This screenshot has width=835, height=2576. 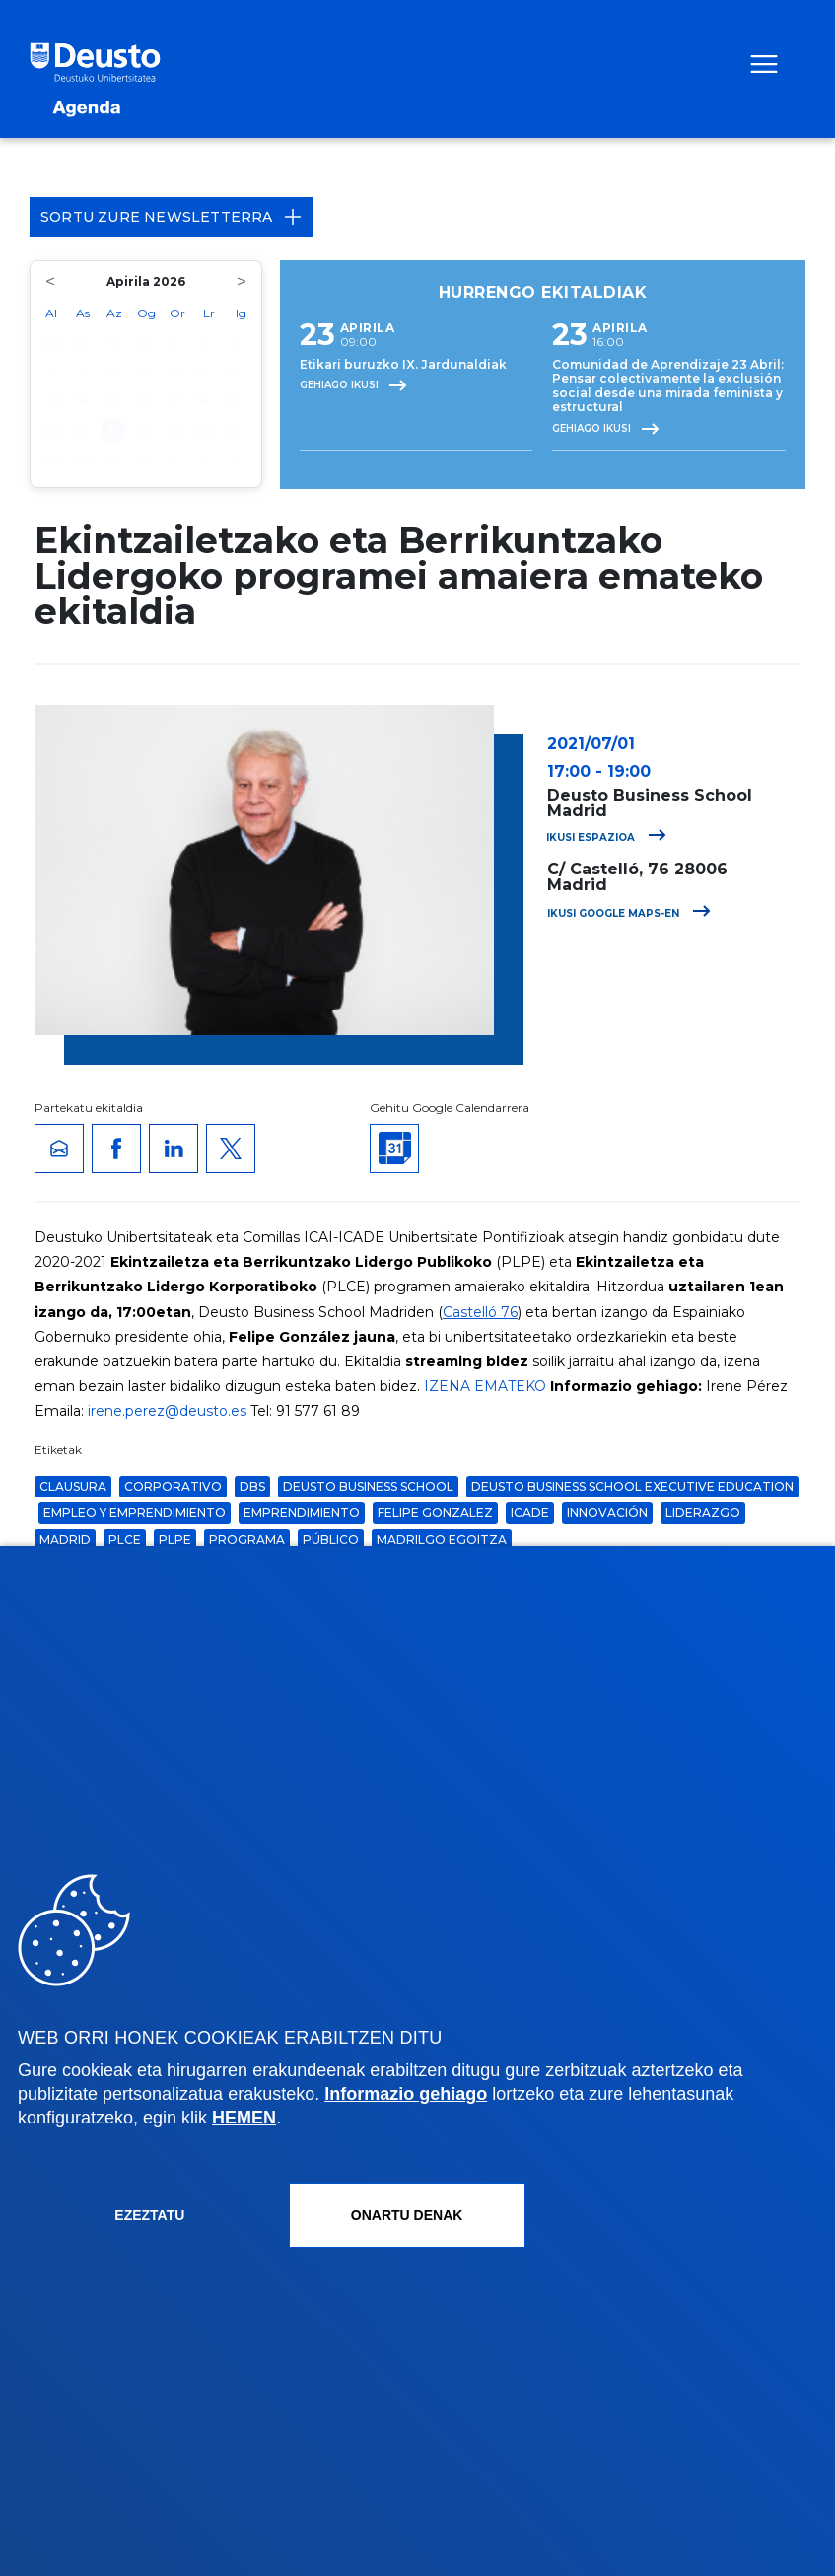 I want to click on icade, so click(x=530, y=1512).